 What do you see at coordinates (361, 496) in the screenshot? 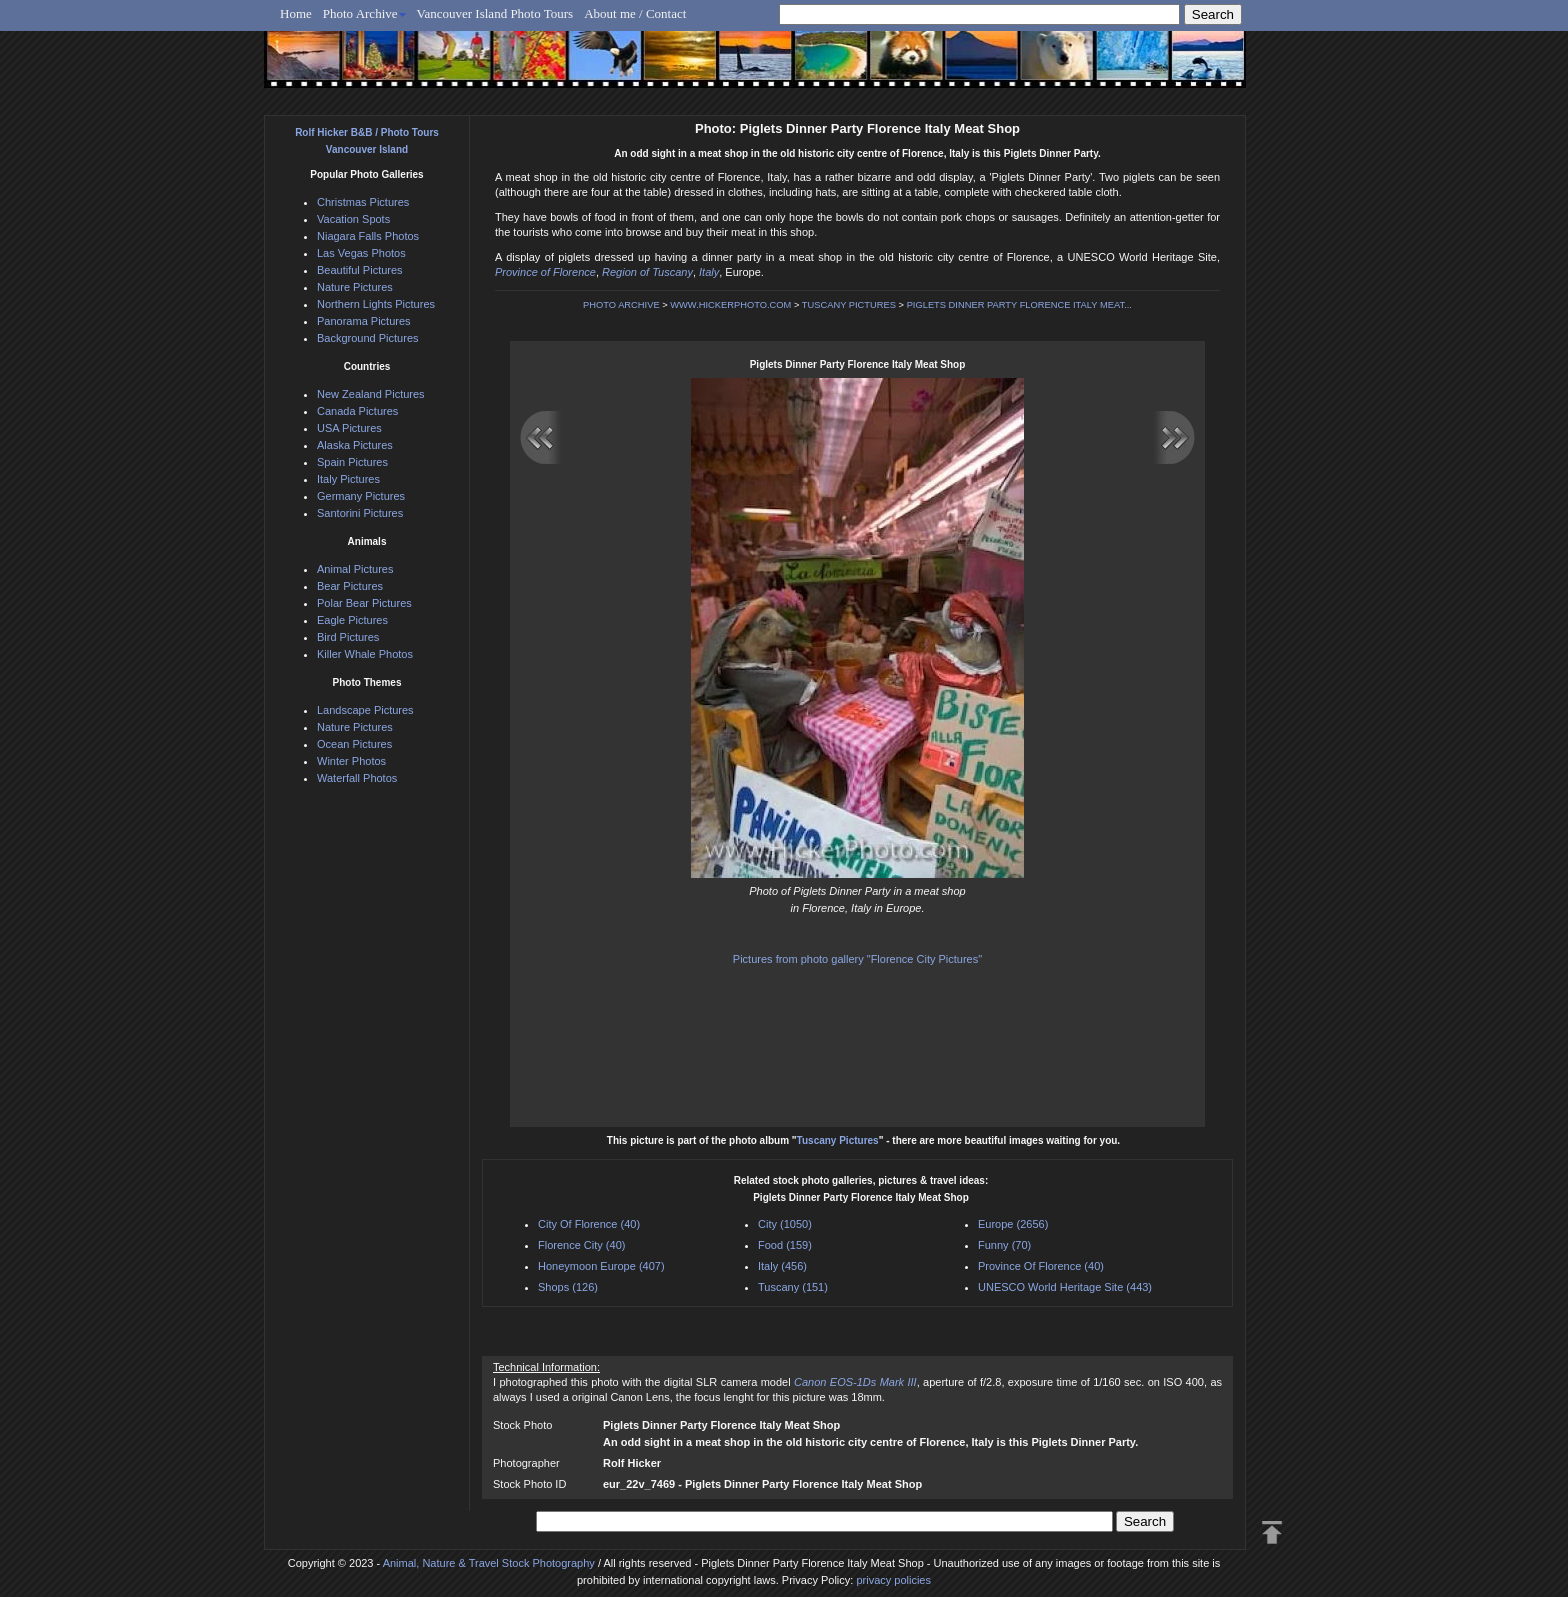
I see `Germany Pictures` at bounding box center [361, 496].